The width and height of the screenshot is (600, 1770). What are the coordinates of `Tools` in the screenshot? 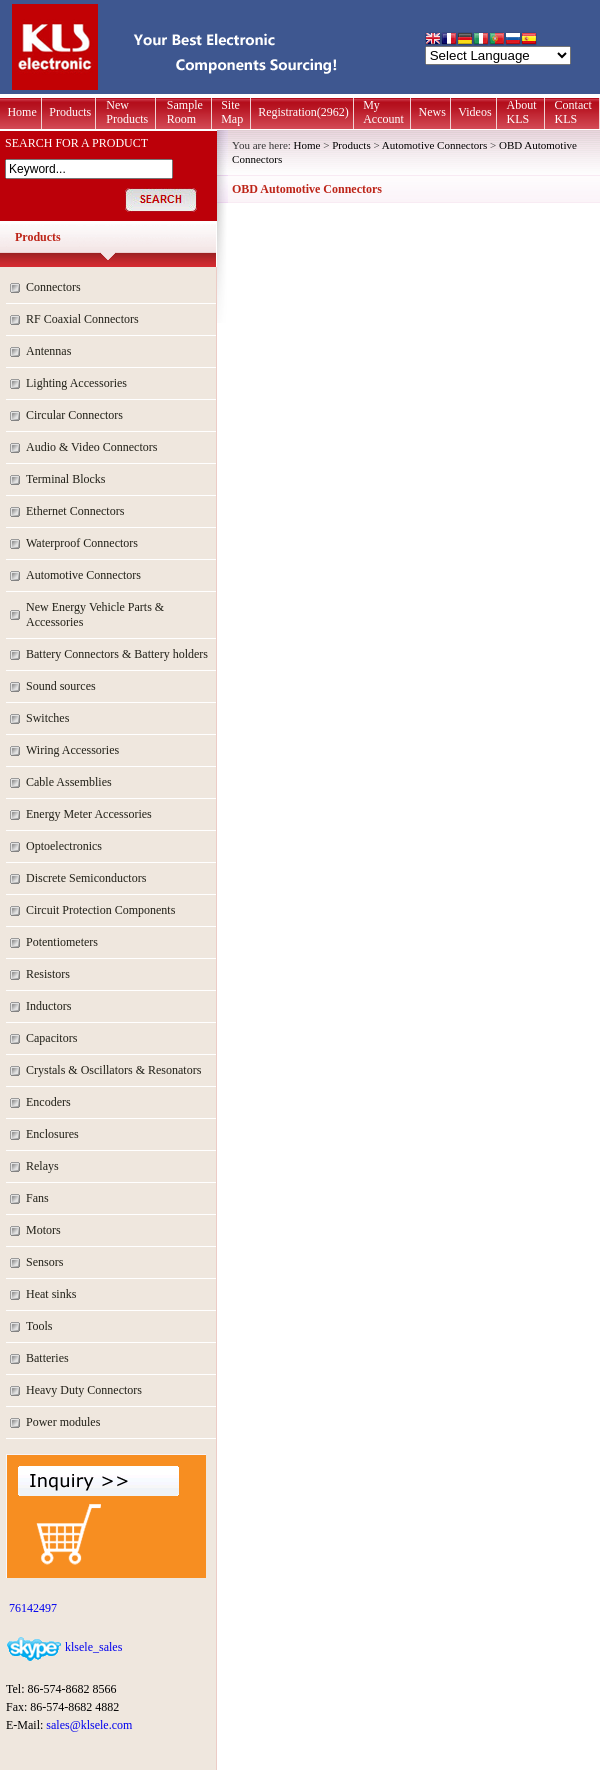 It's located at (39, 1326).